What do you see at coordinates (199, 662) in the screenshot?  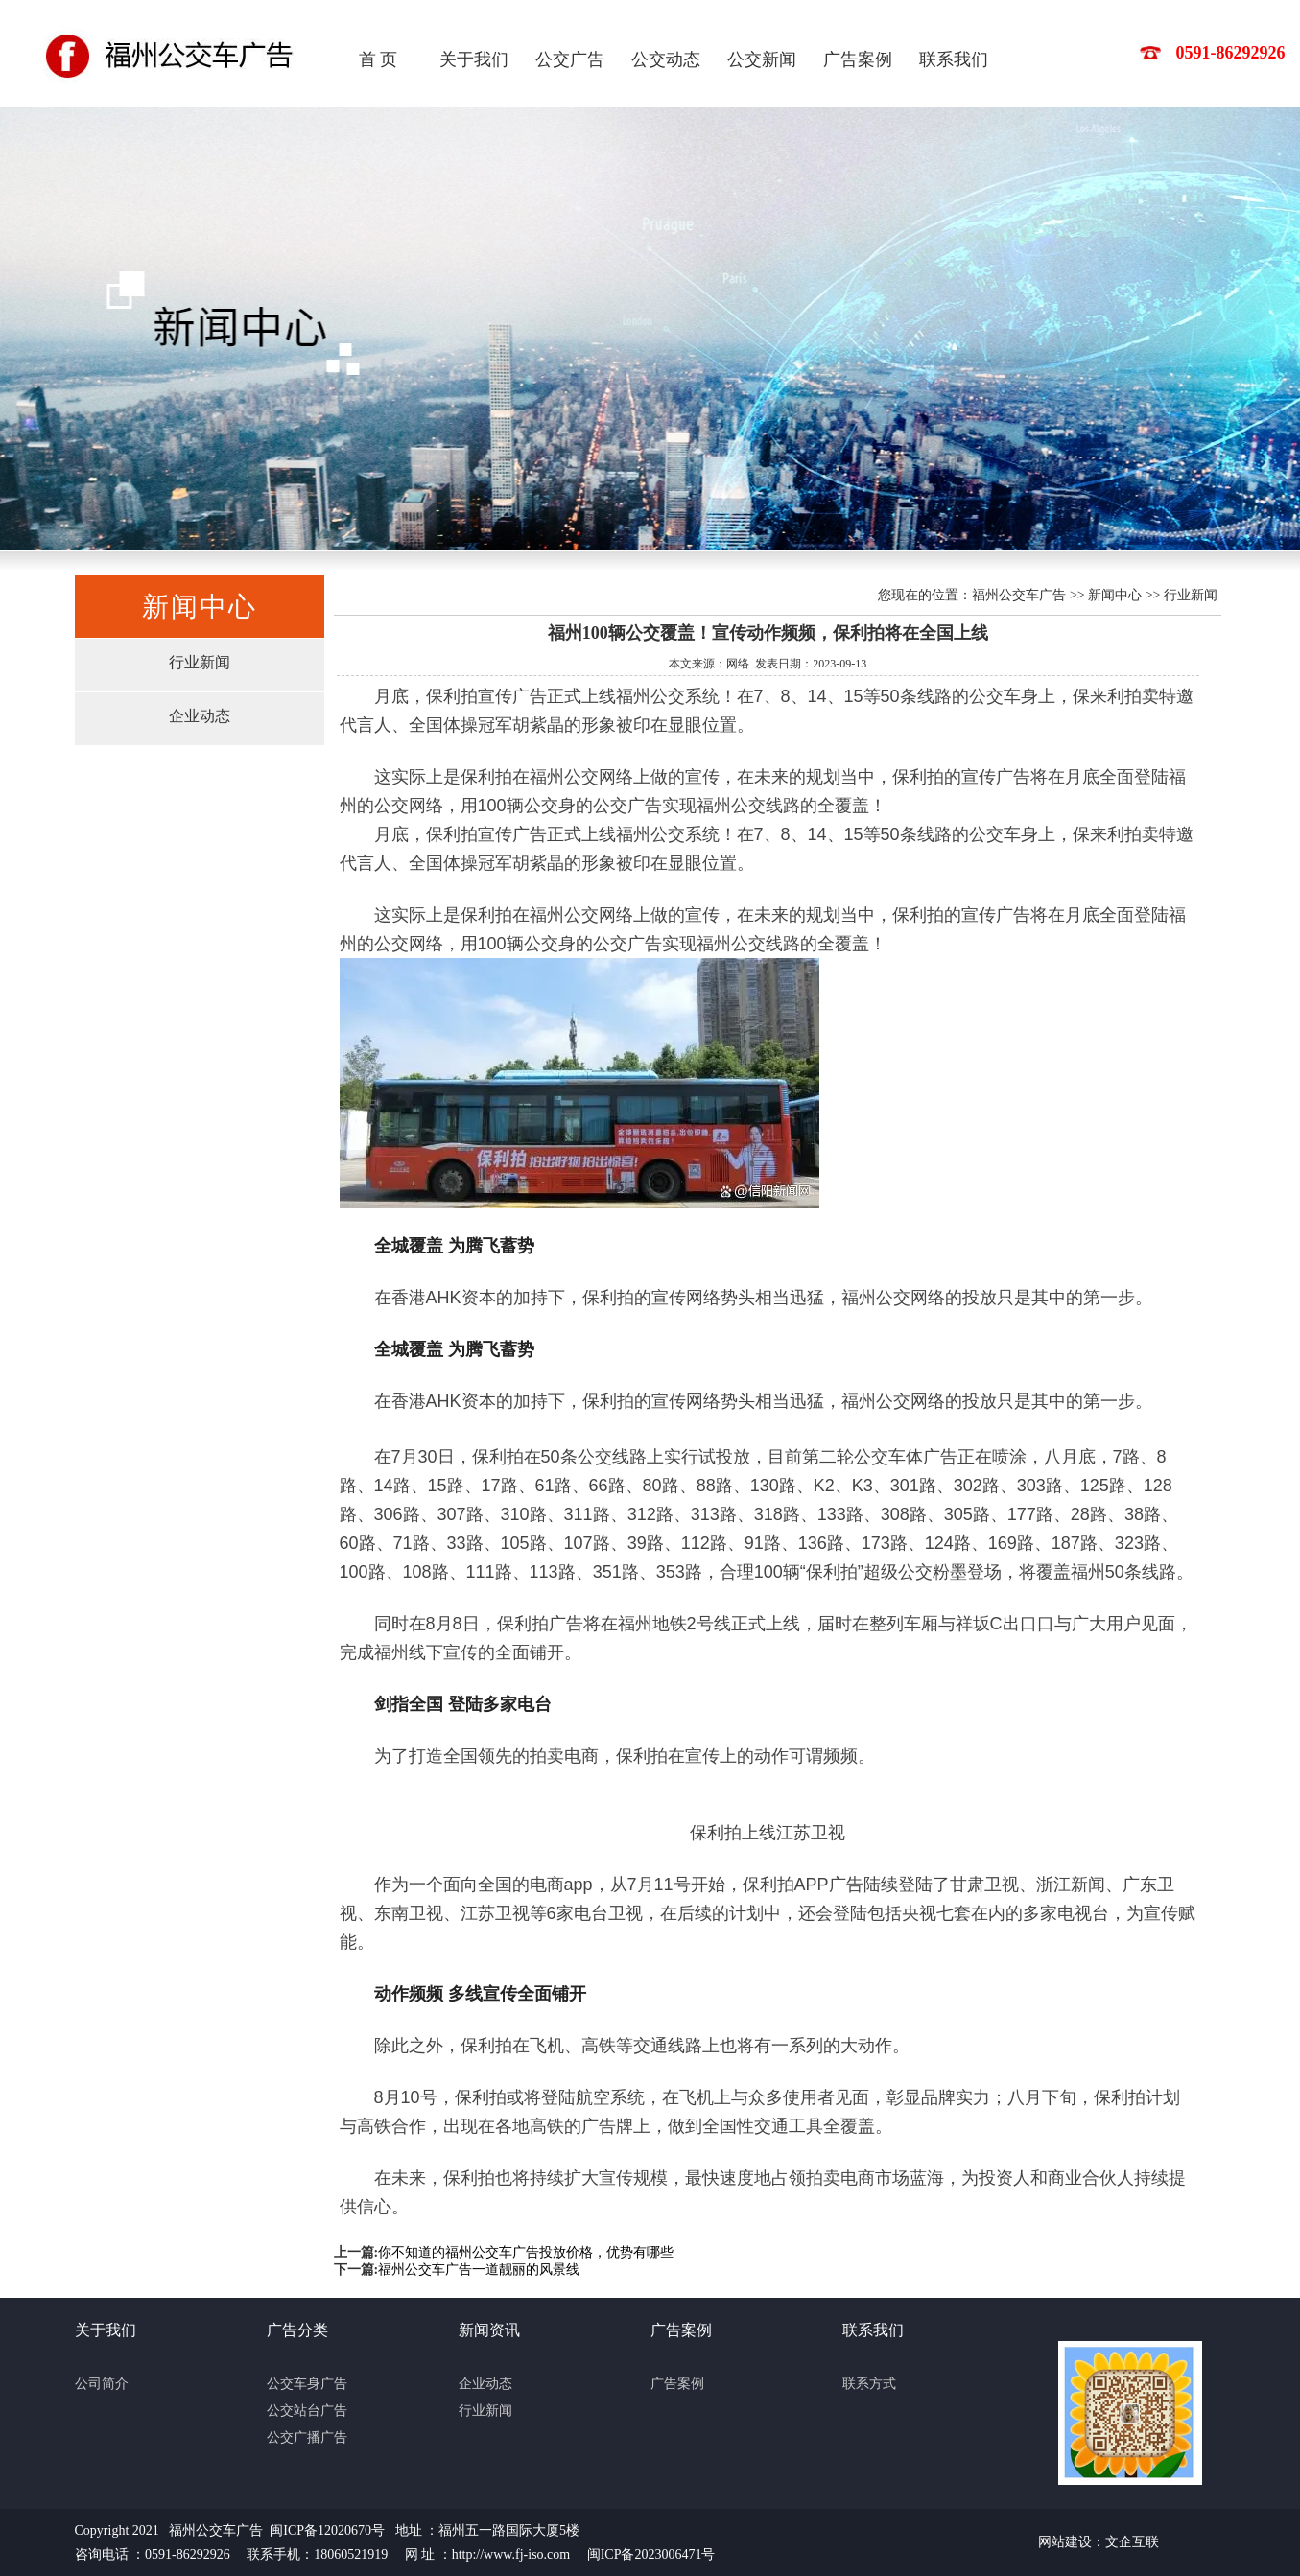 I see `行业新闻` at bounding box center [199, 662].